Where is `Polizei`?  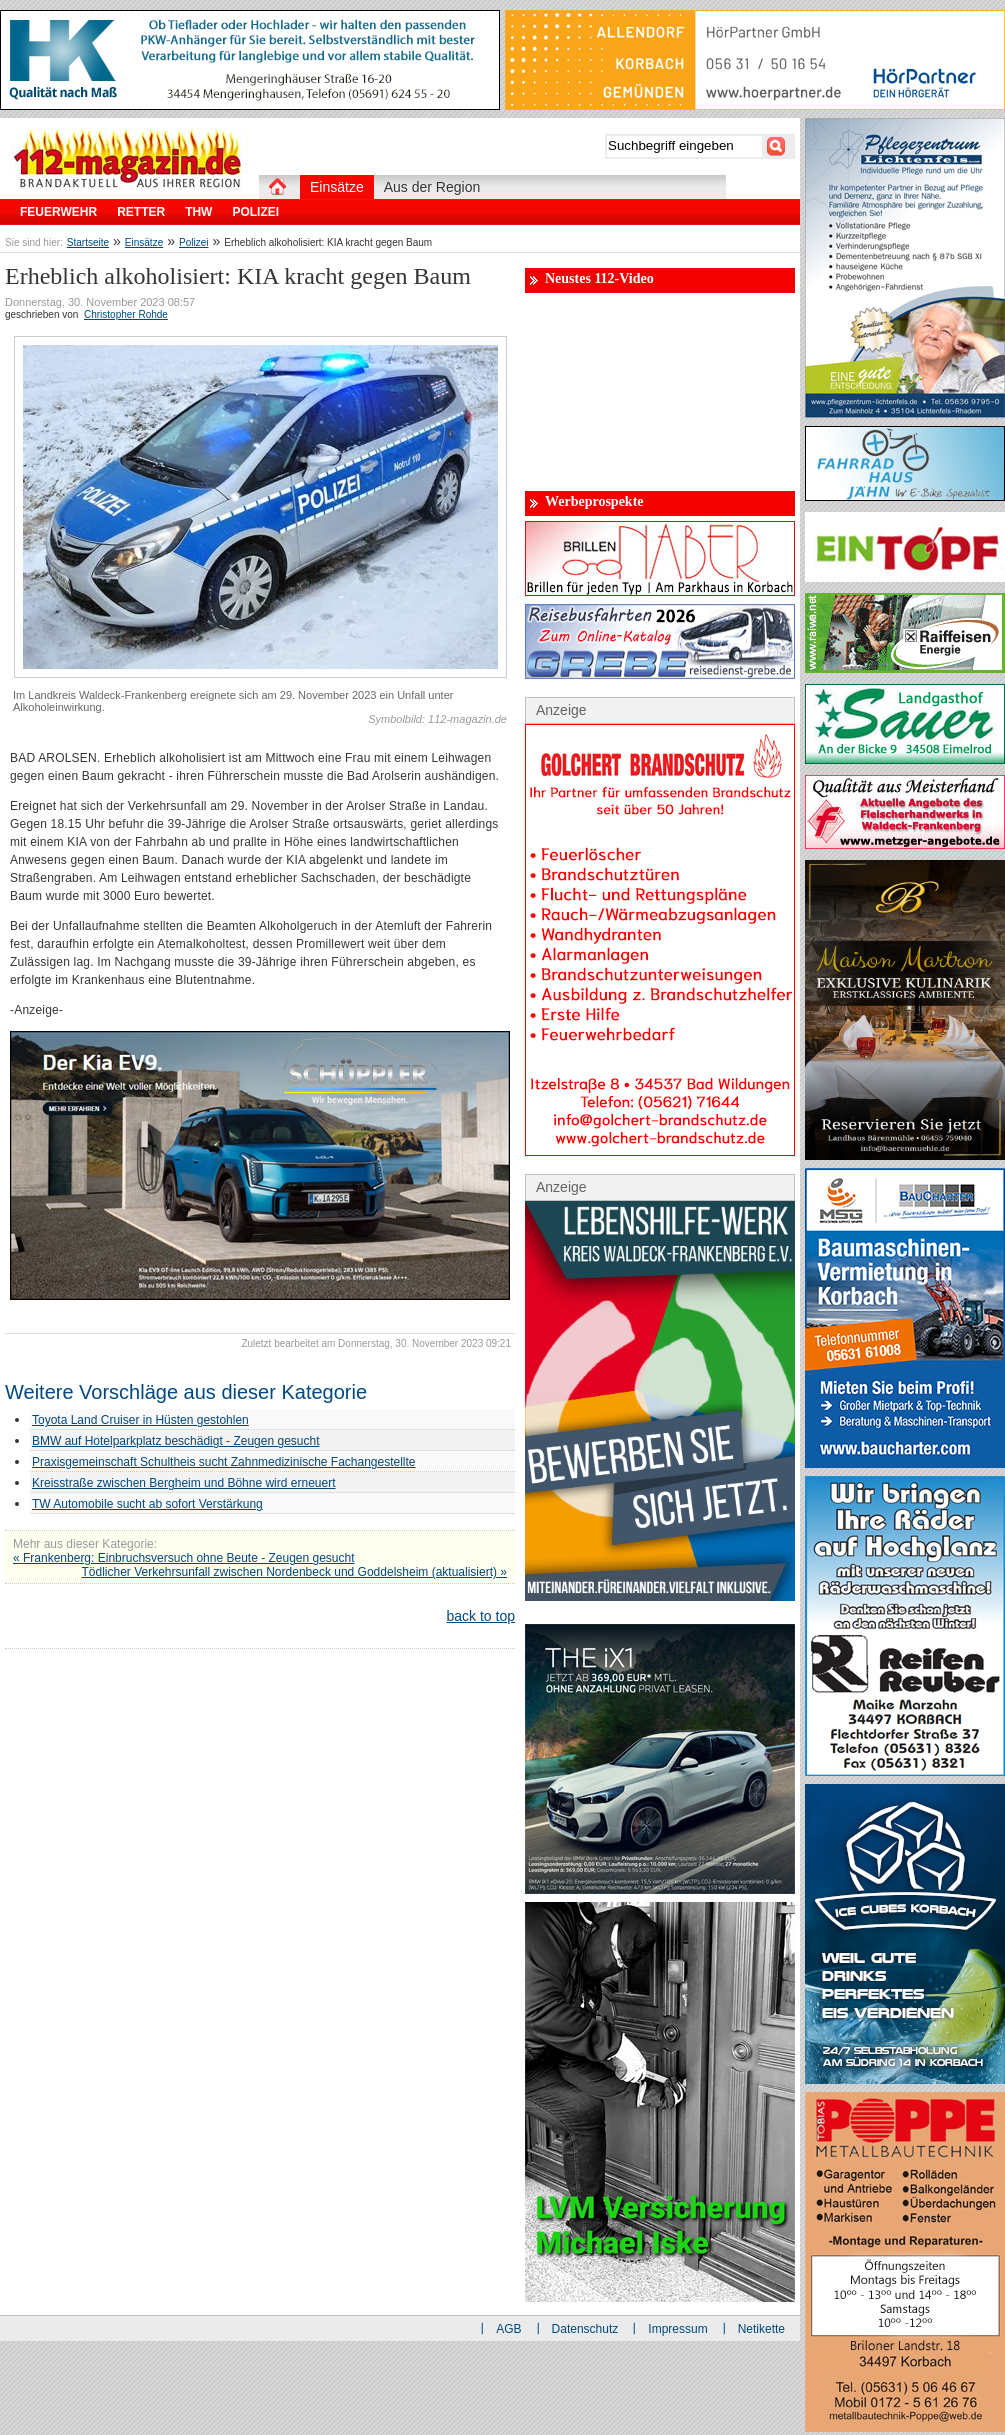
Polizei is located at coordinates (193, 242).